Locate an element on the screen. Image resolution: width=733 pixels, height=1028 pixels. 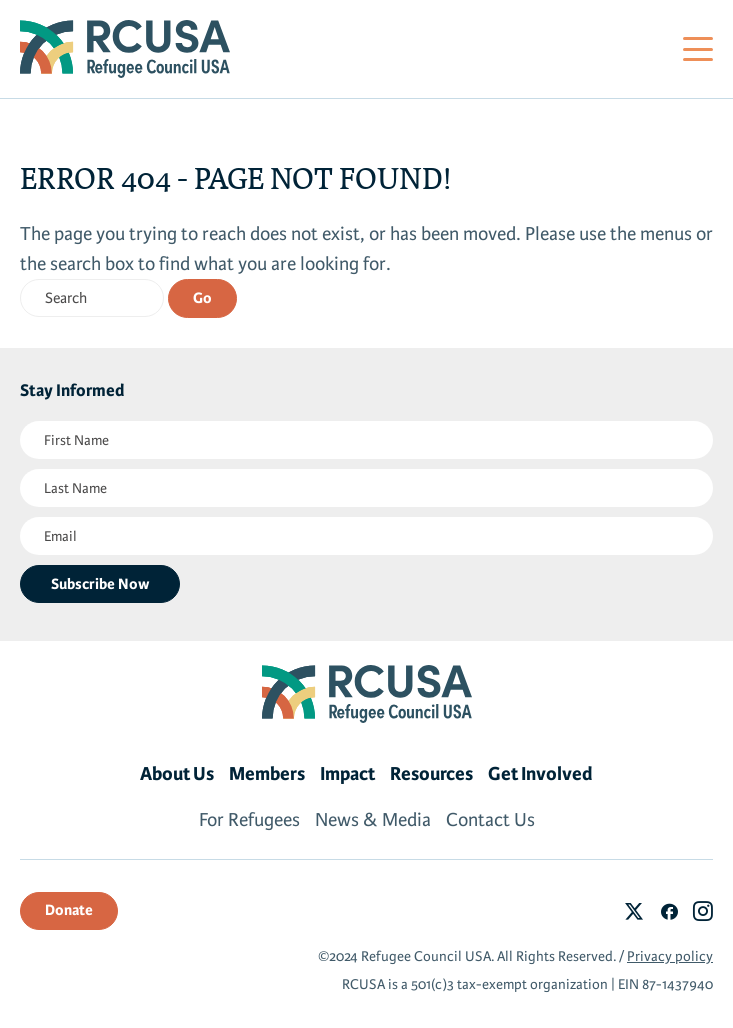
Privacy policy is located at coordinates (670, 956).